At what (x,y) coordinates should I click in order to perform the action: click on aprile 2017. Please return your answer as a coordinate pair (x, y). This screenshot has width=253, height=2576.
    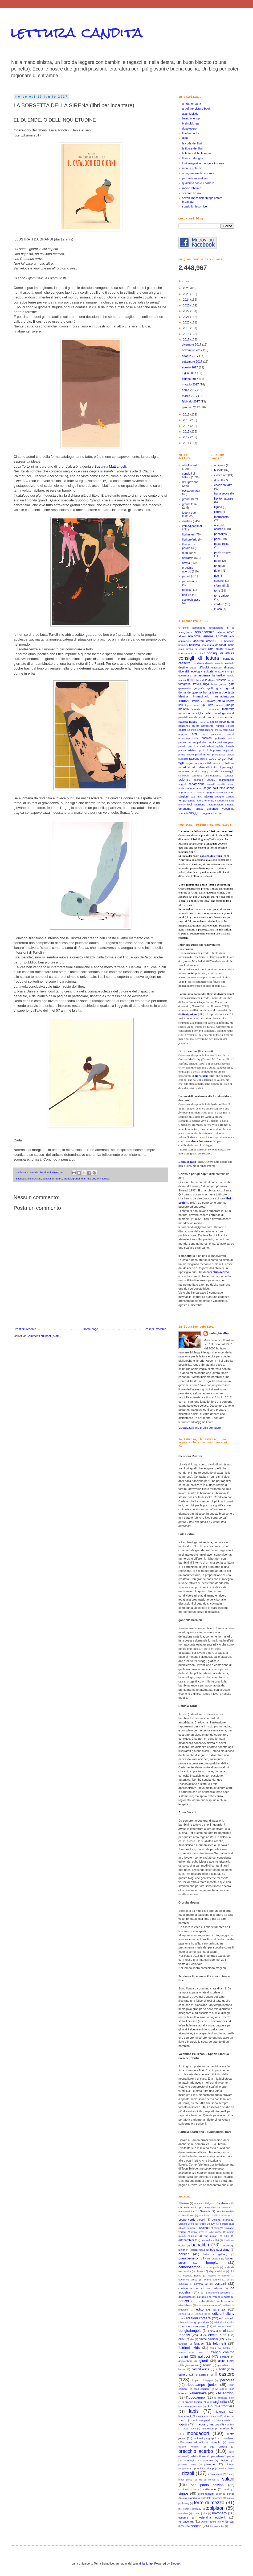
    Looking at the image, I should click on (189, 390).